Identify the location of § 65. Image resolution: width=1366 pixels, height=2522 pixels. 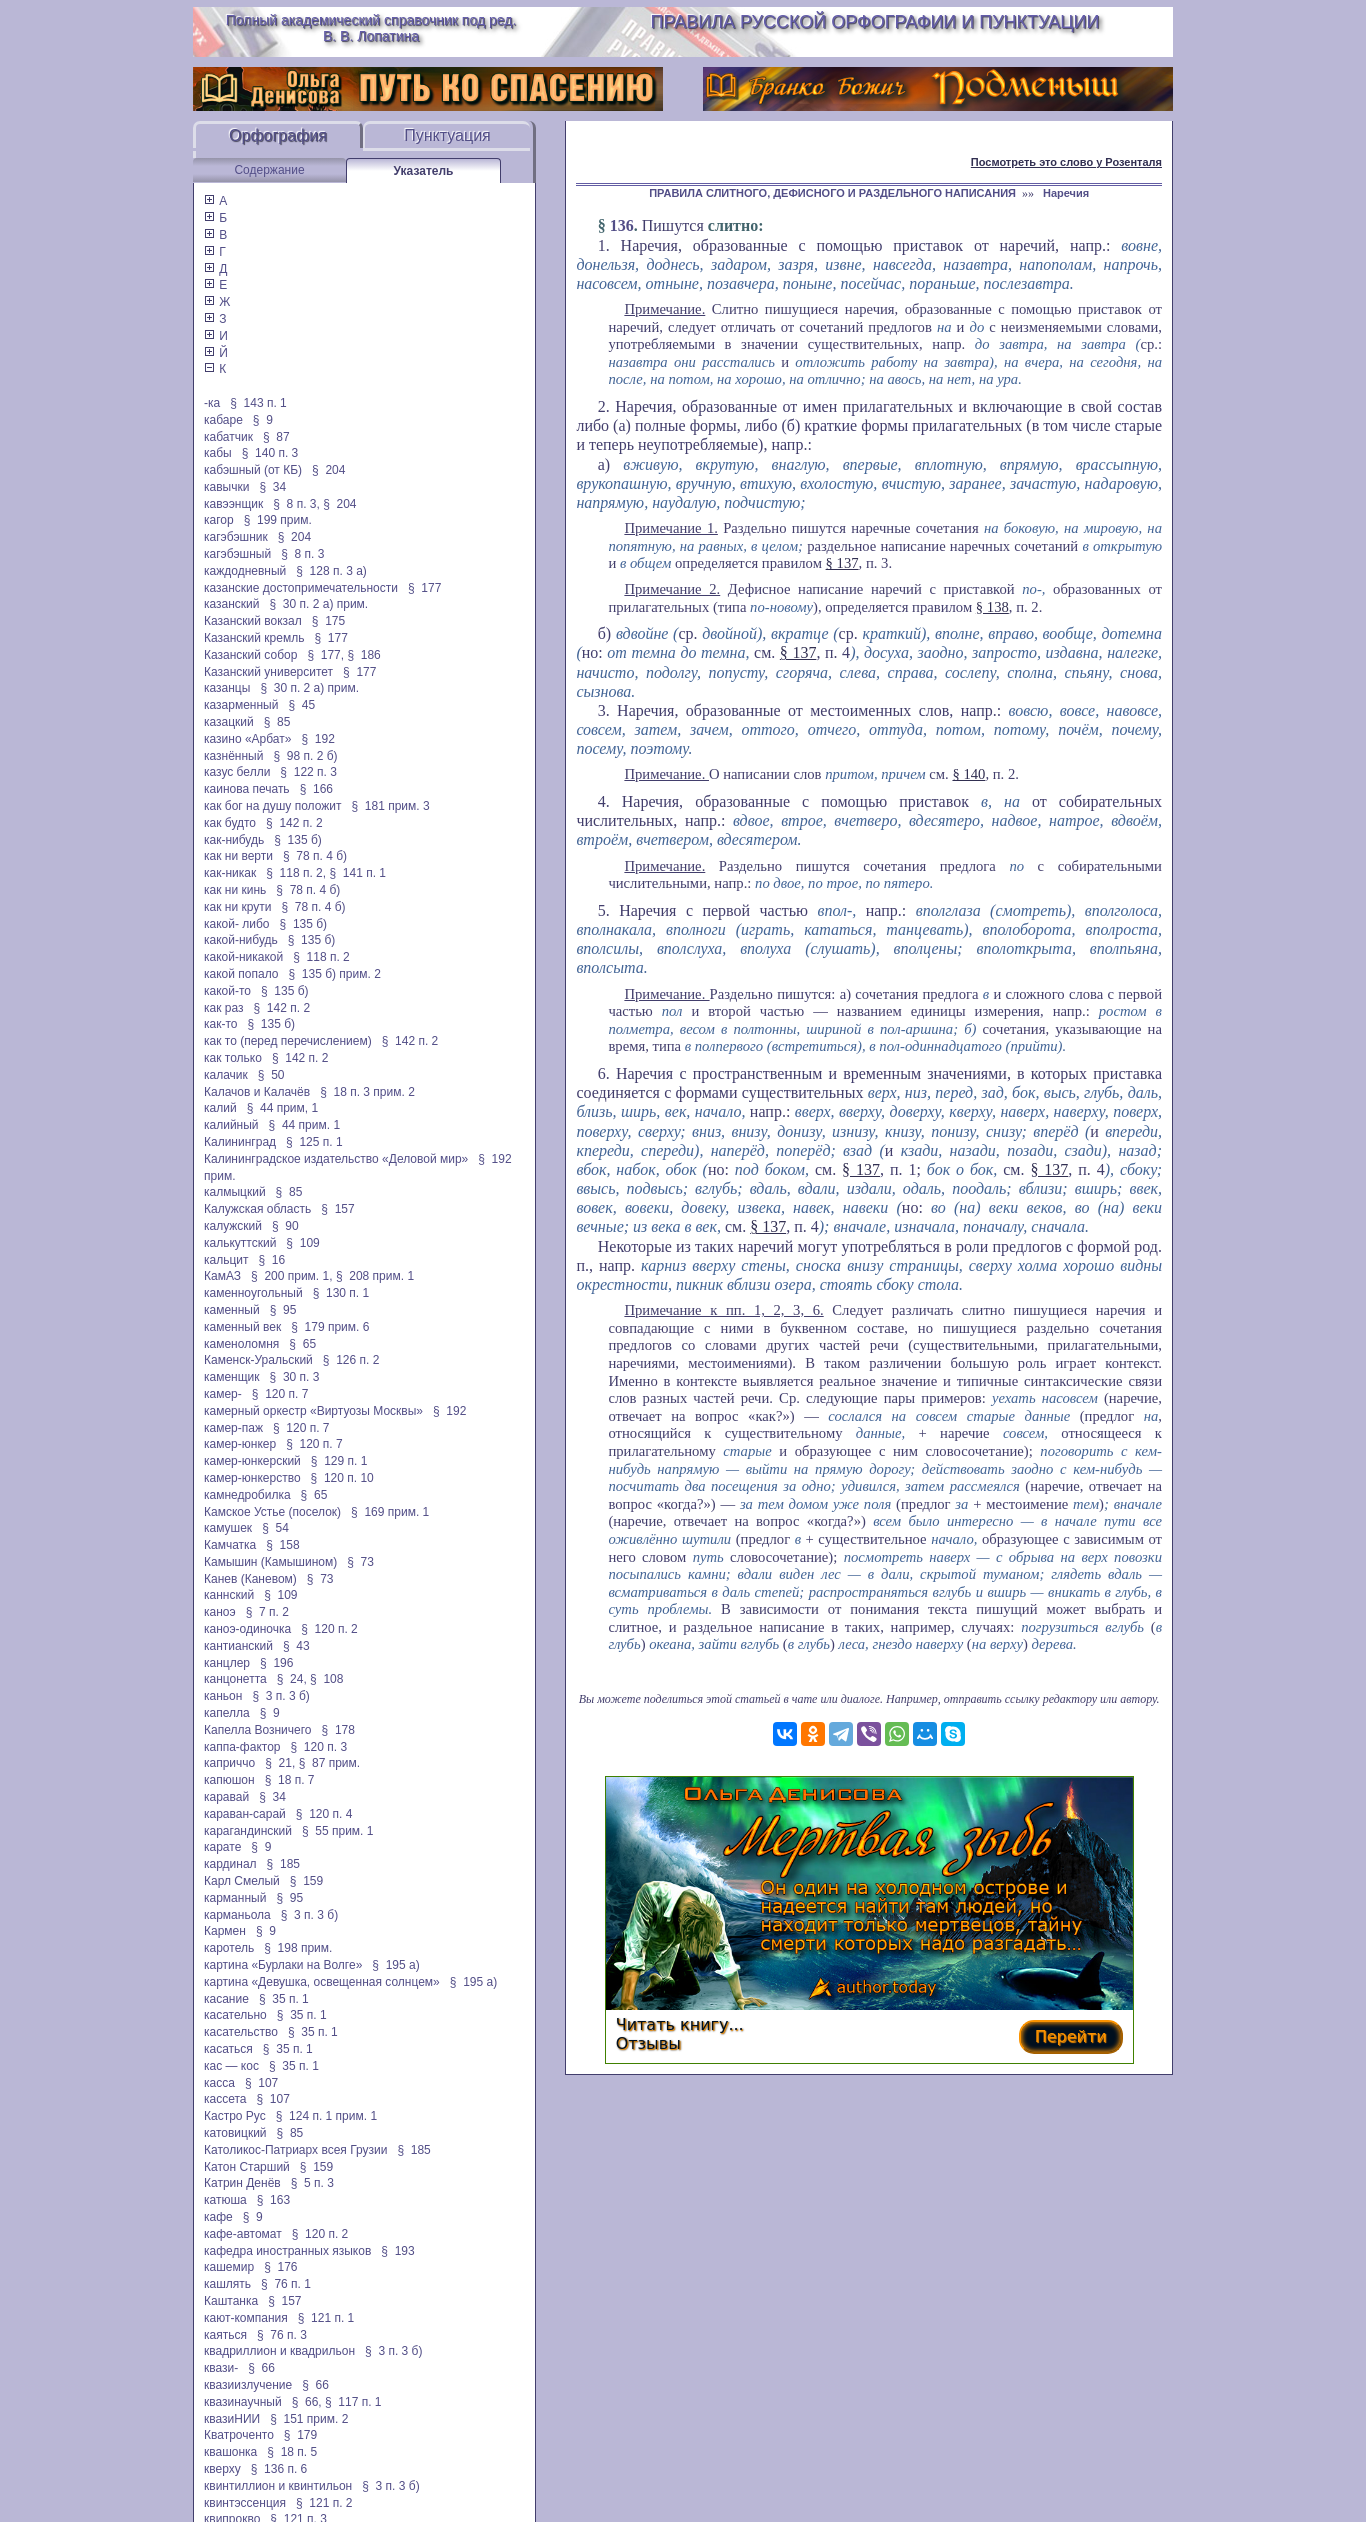
(302, 1344).